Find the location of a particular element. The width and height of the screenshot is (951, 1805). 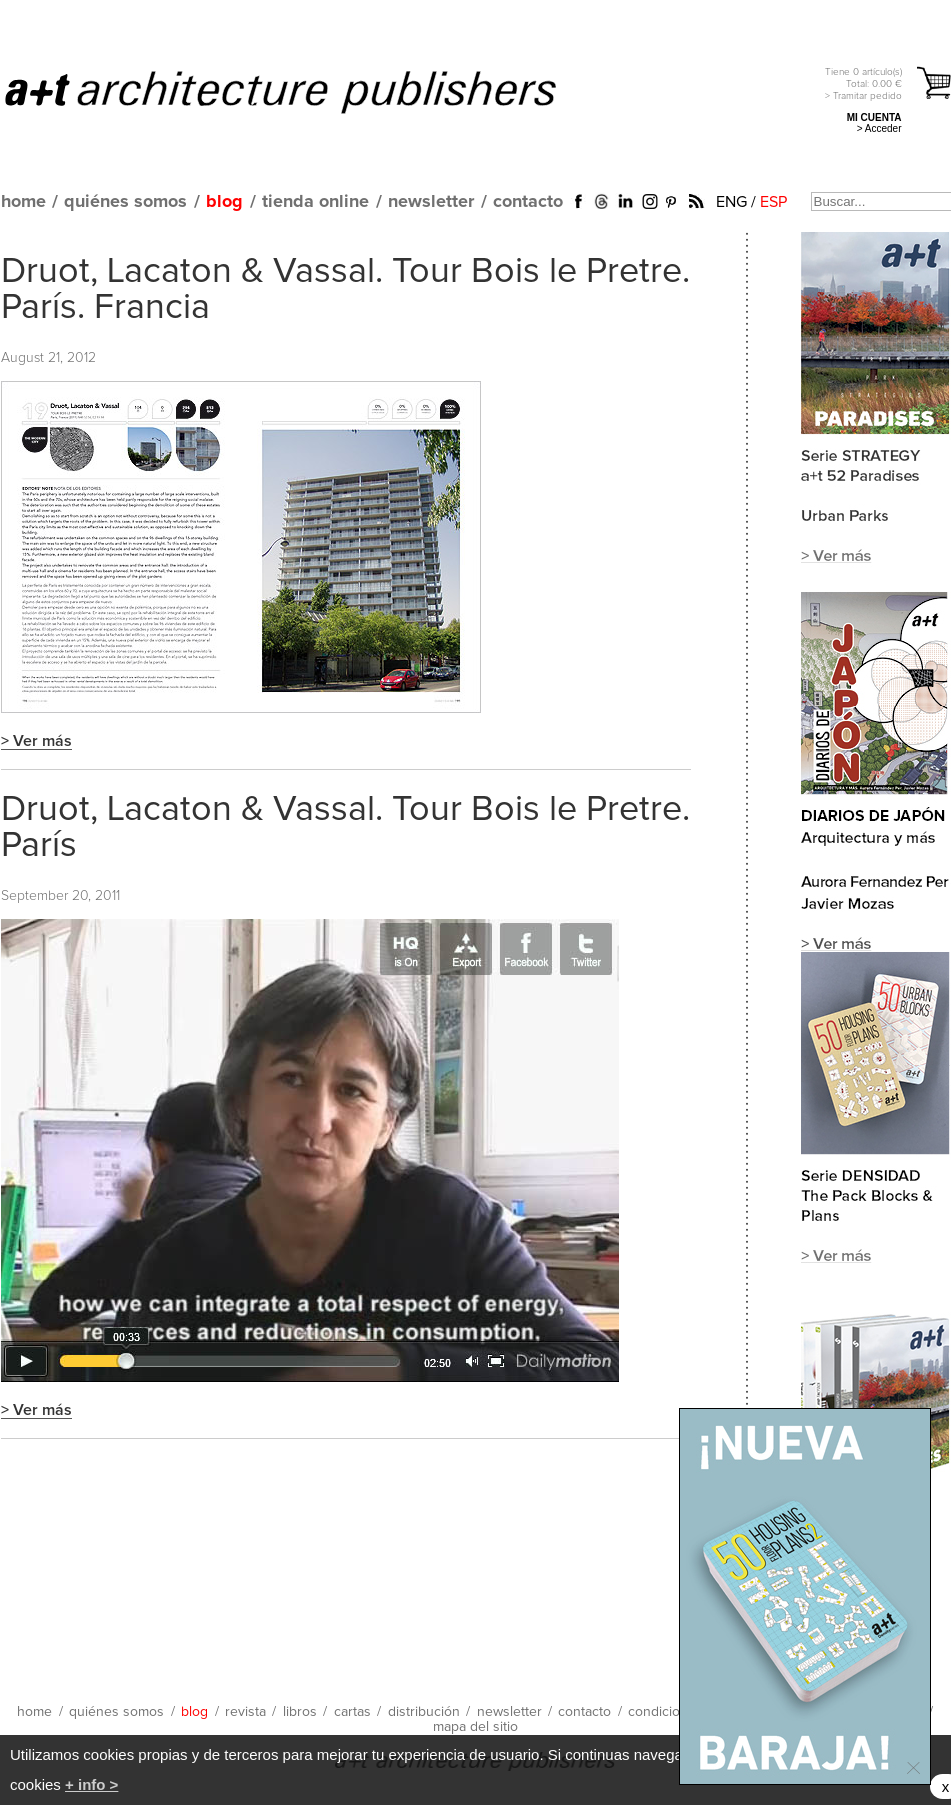

revista is located at coordinates (245, 1712).